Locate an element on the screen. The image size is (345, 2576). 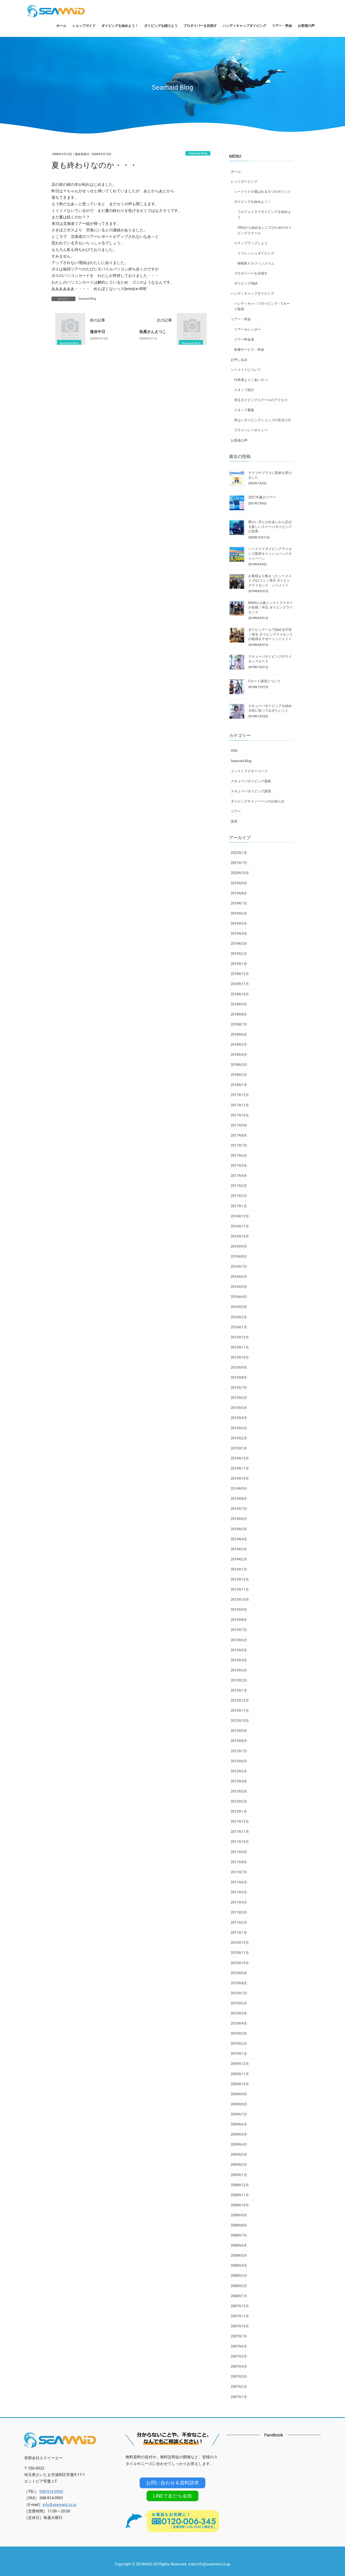
ツアー is located at coordinates (236, 811).